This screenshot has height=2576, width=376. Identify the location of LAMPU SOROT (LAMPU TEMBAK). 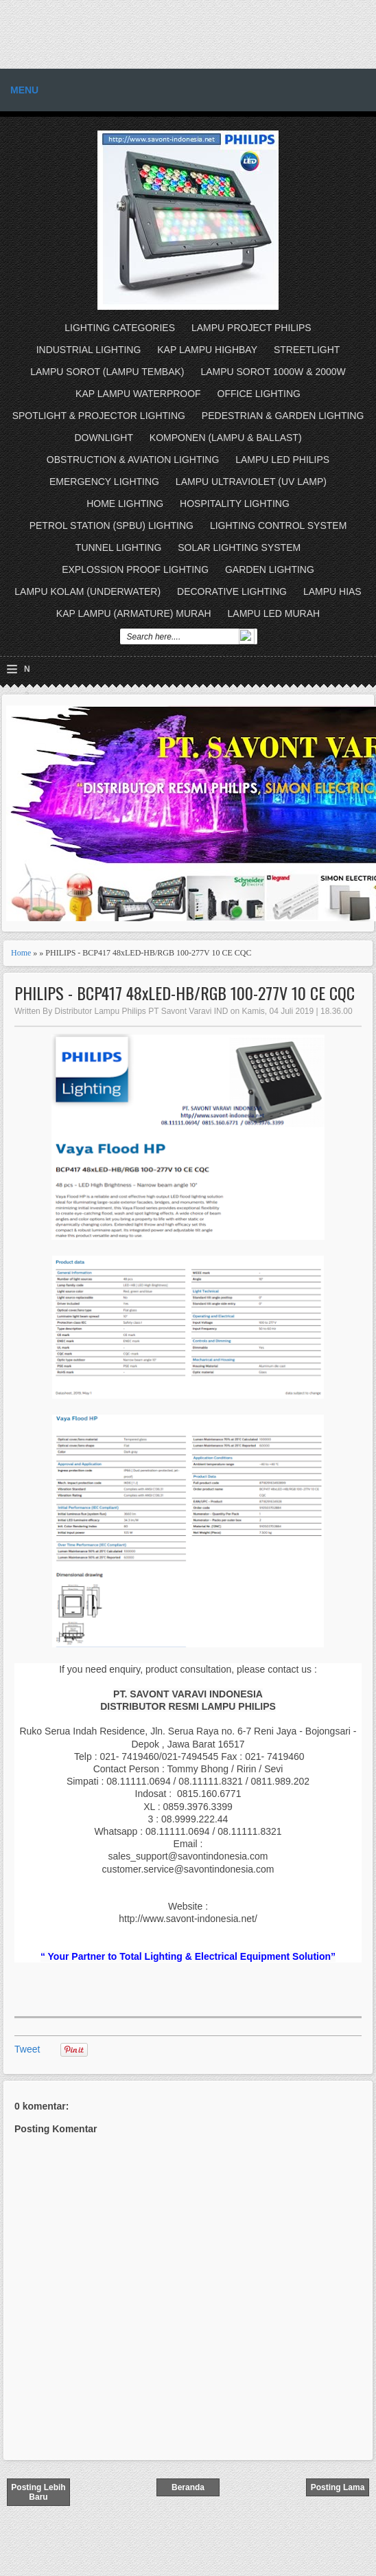
(107, 371).